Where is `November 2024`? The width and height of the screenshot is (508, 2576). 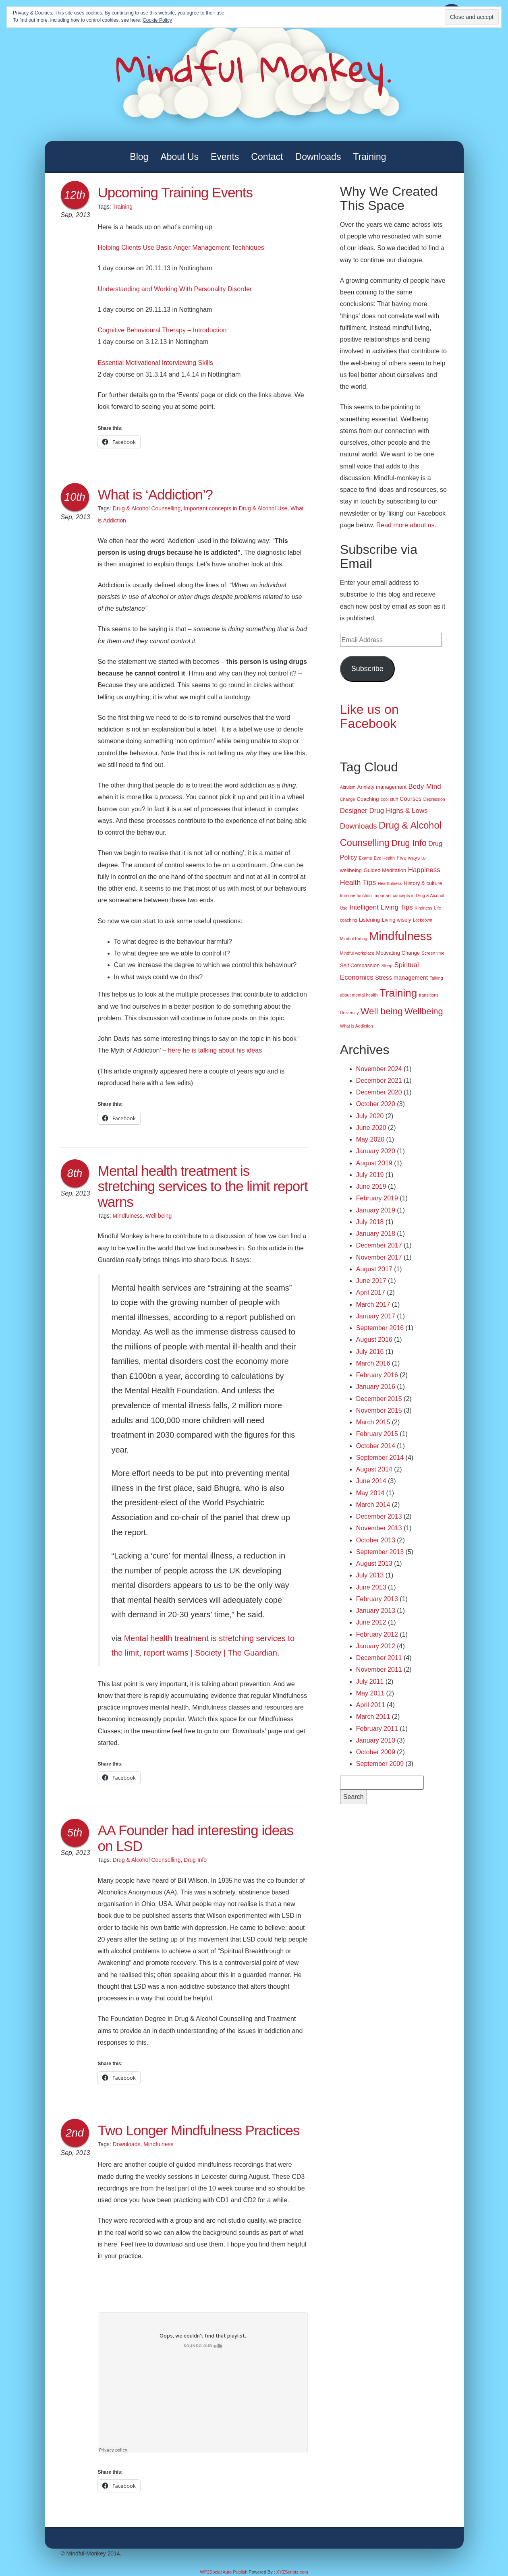
November 2024 is located at coordinates (379, 1068).